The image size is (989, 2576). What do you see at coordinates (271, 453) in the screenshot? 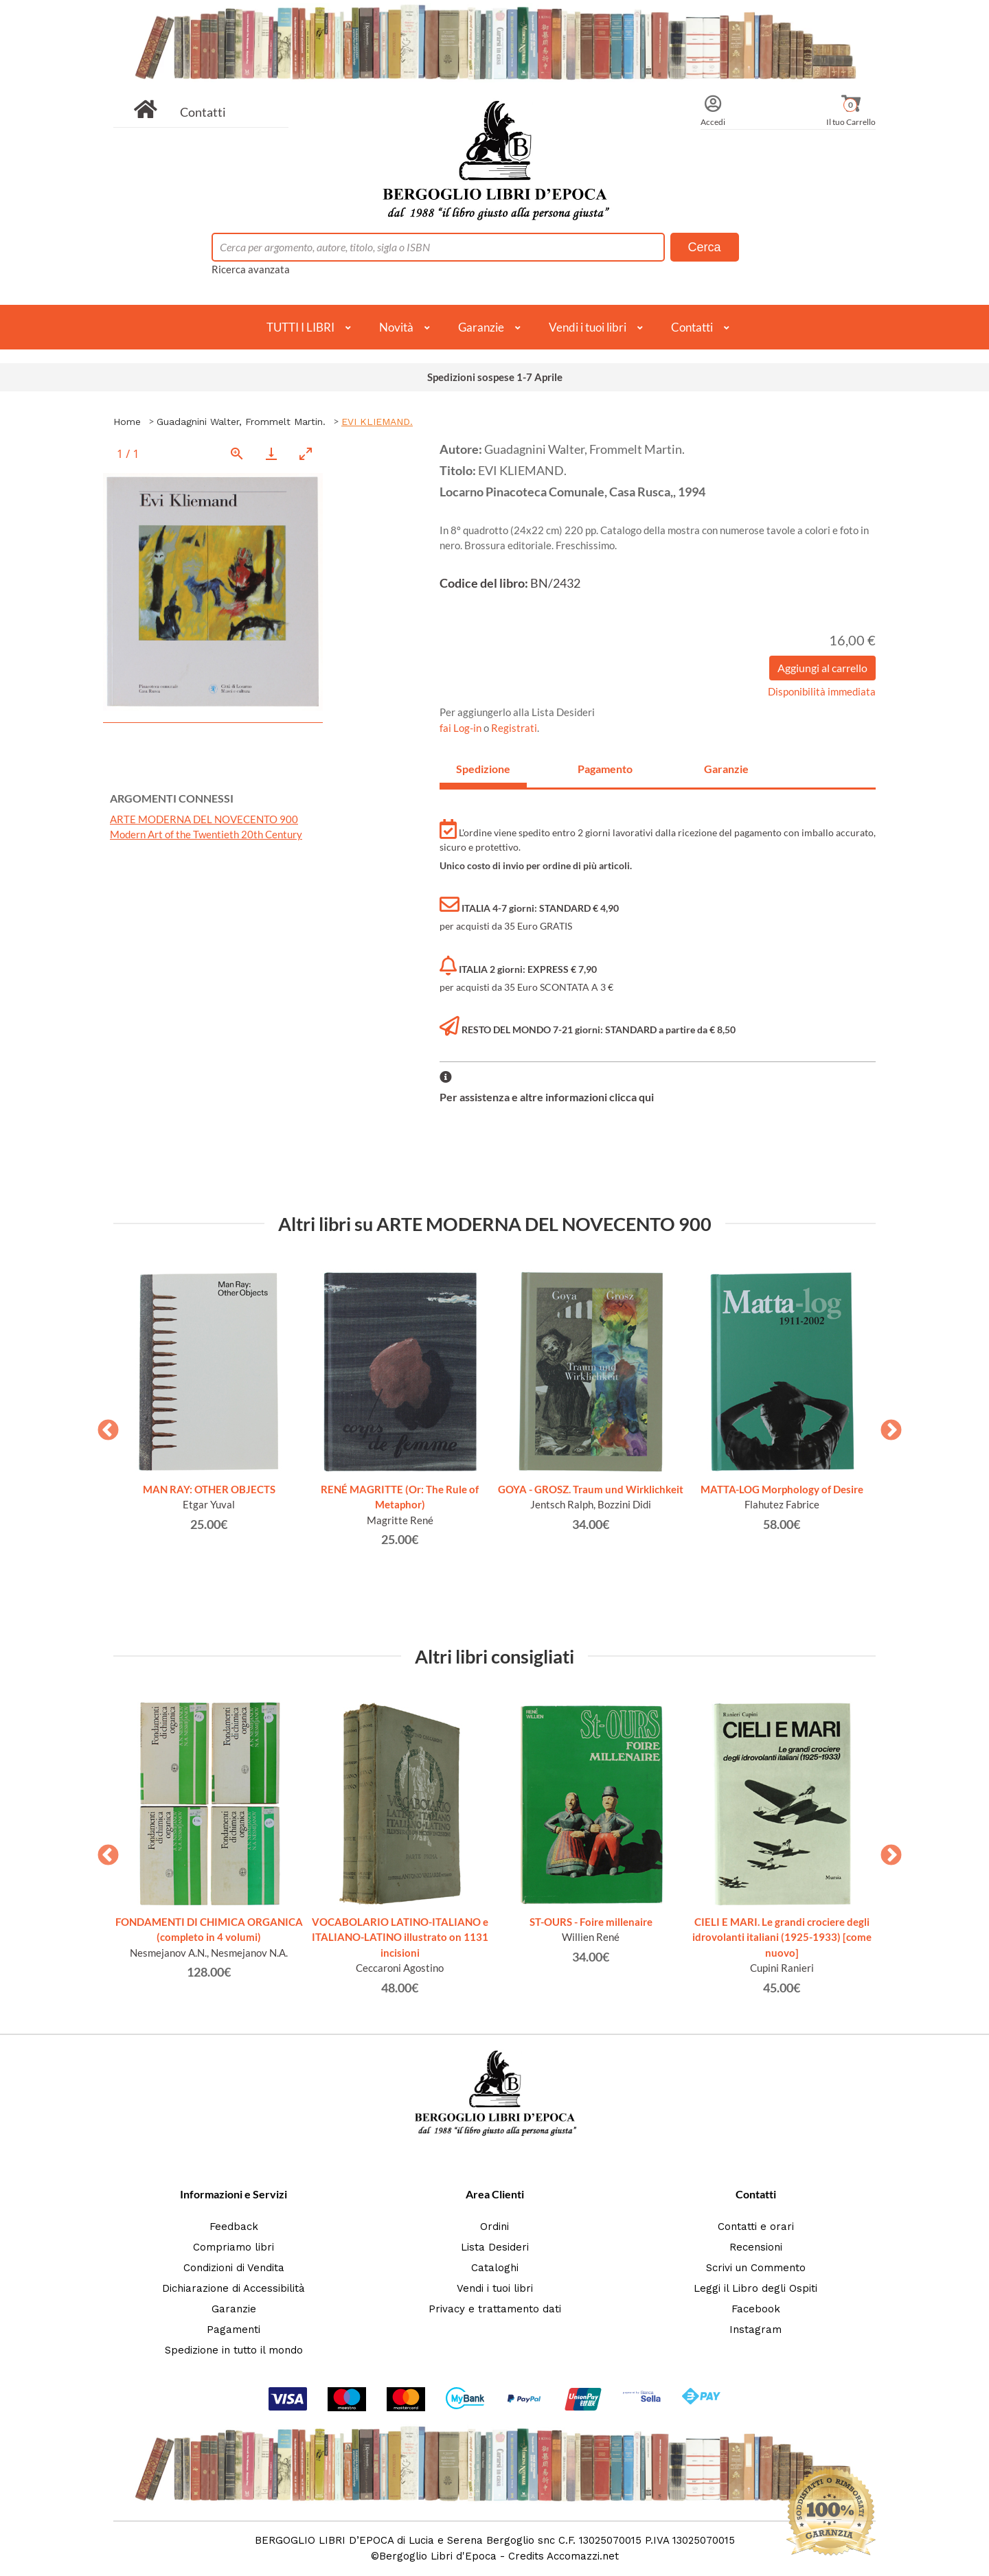
I see `[Download]` at bounding box center [271, 453].